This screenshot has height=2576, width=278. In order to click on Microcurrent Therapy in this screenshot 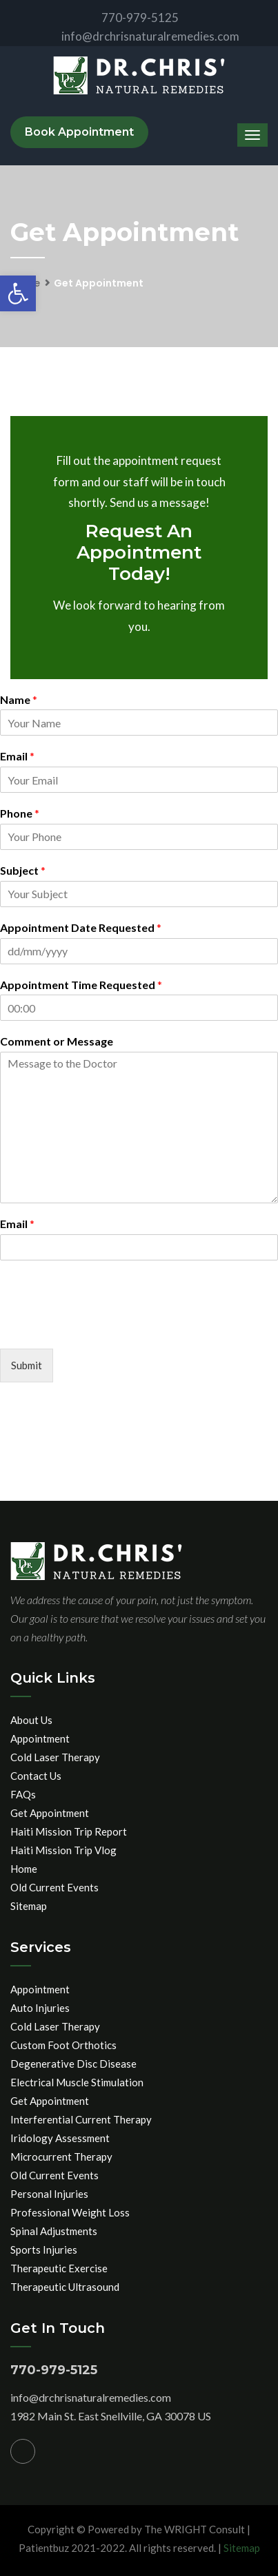, I will do `click(61, 2156)`.